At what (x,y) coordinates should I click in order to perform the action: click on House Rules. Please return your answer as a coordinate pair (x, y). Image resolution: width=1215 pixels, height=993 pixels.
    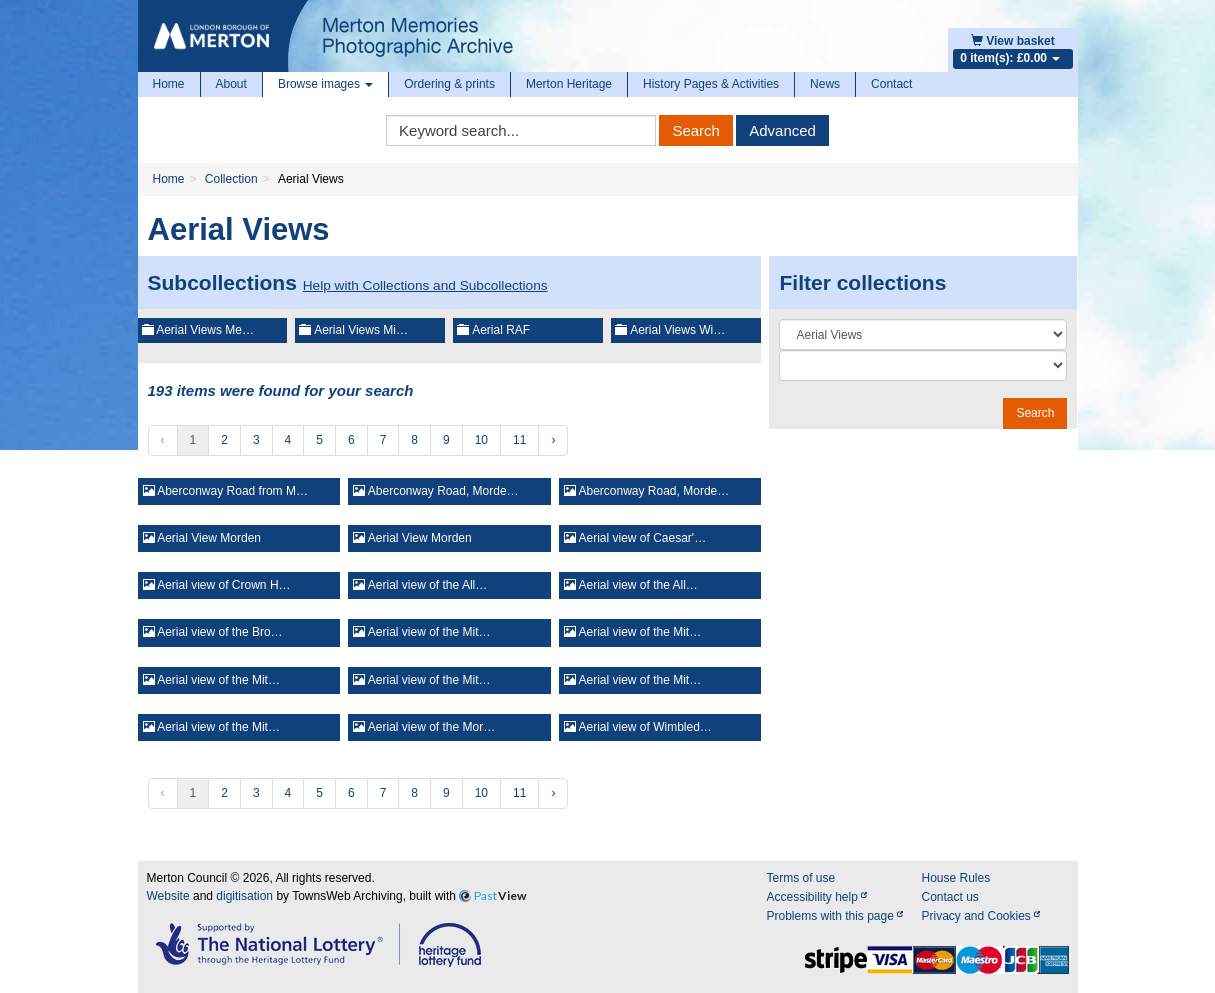
    Looking at the image, I should click on (955, 878).